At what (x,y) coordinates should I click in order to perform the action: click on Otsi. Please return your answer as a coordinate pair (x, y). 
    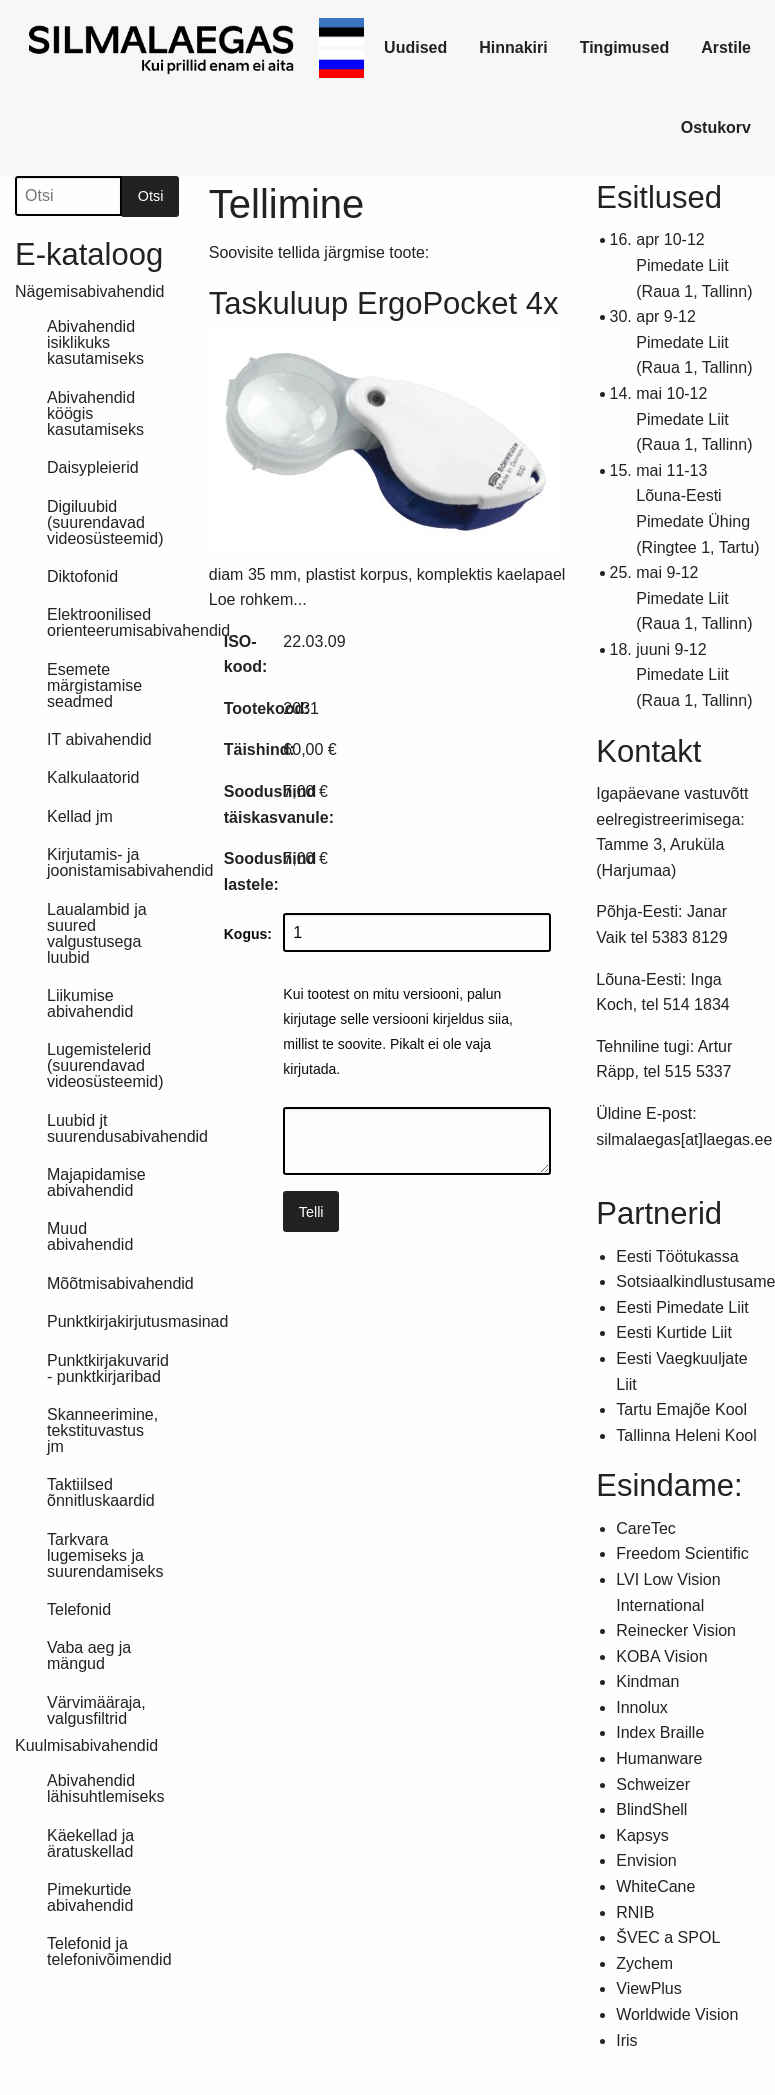
    Looking at the image, I should click on (151, 196).